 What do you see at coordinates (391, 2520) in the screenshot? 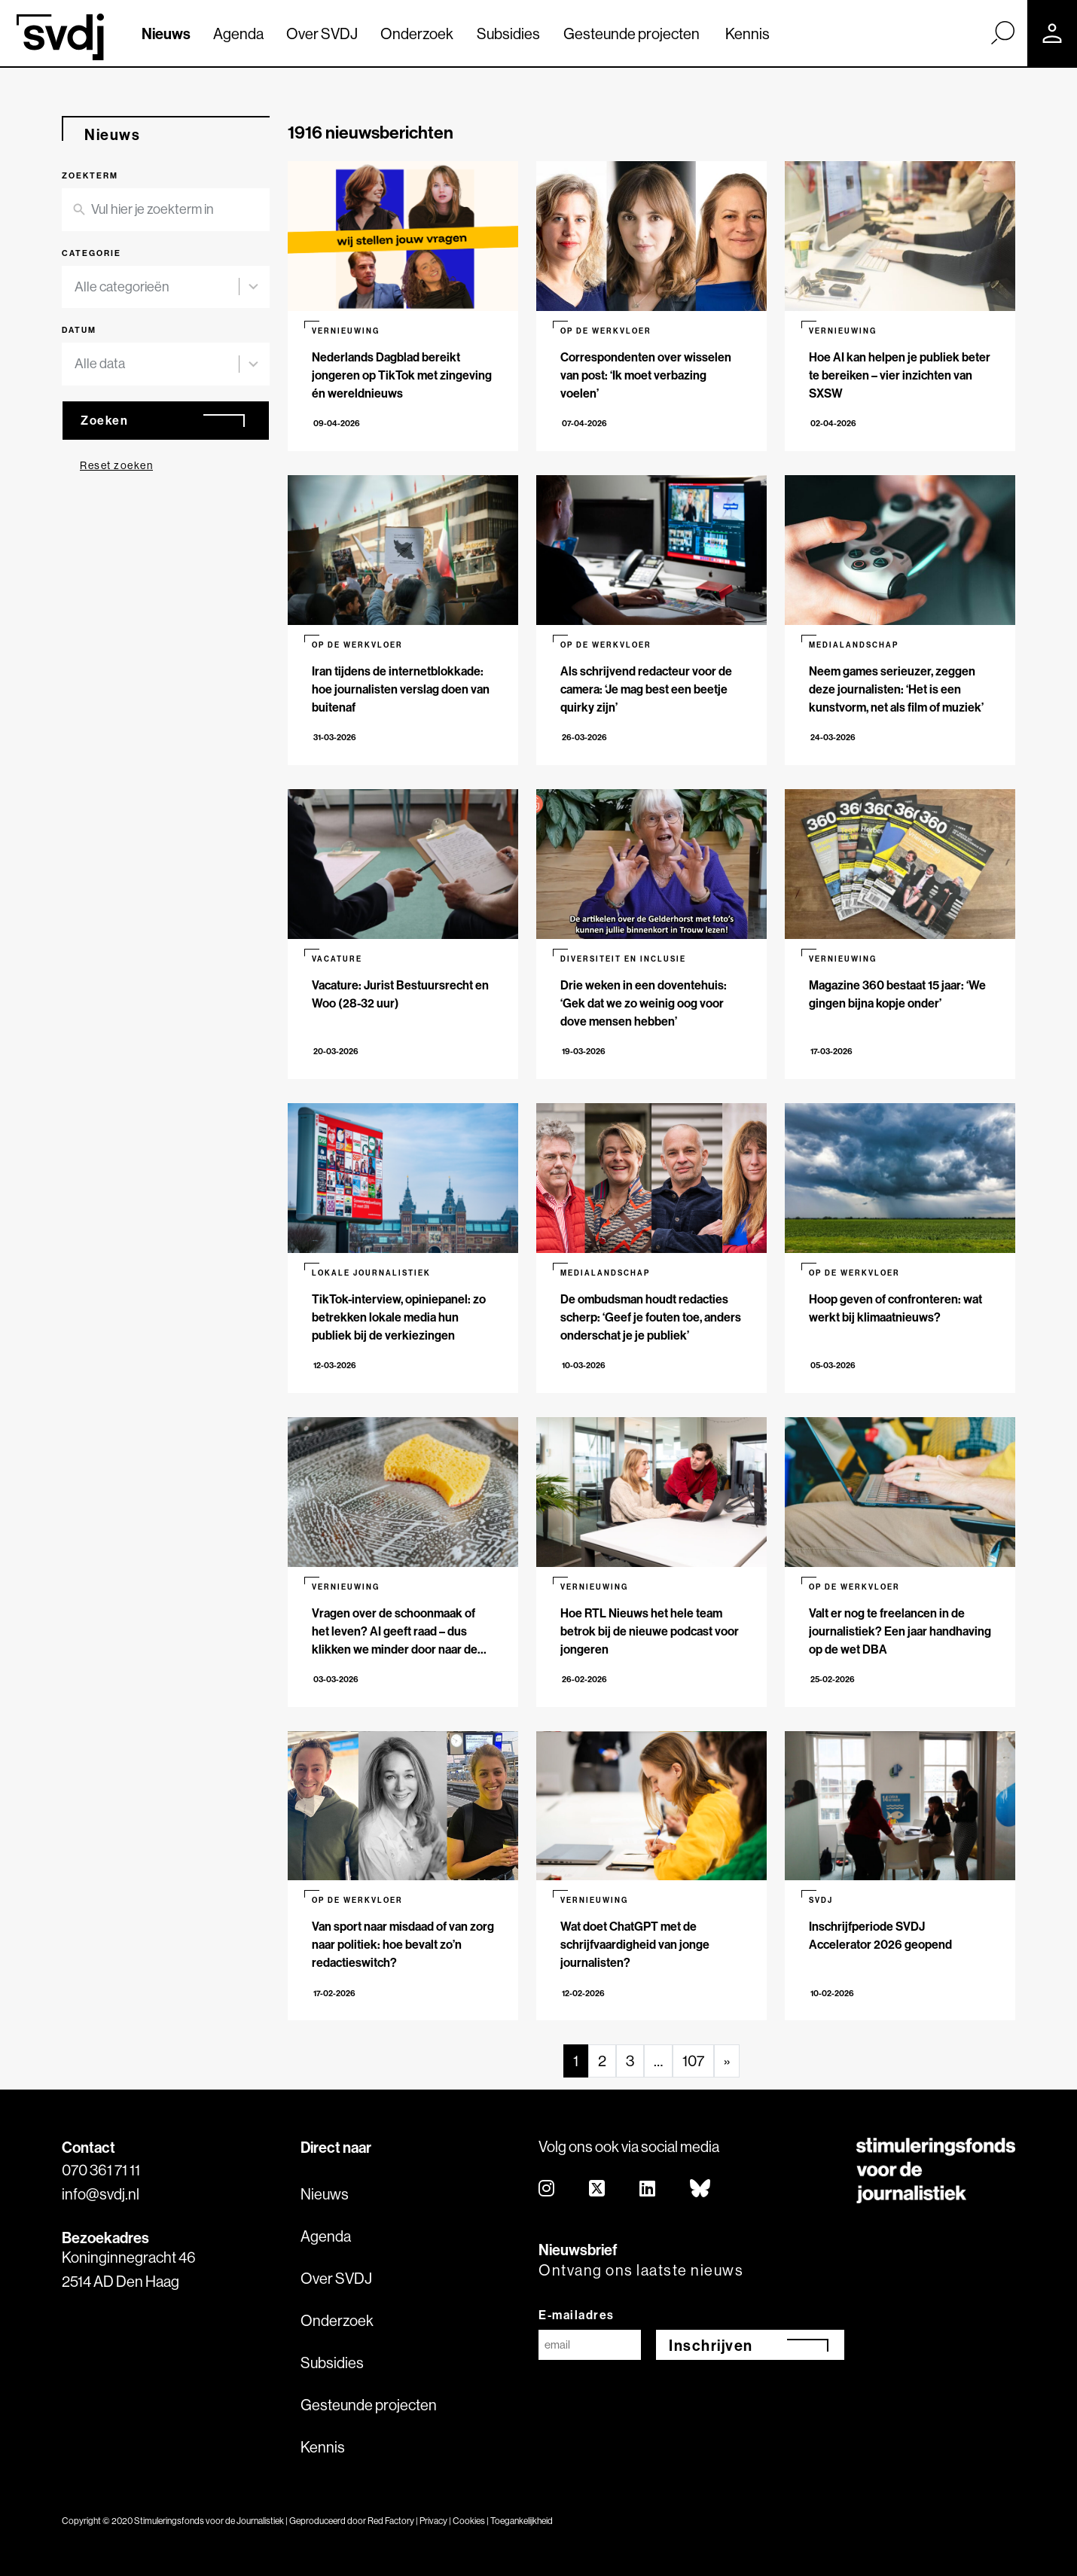
I see `Red Factory` at bounding box center [391, 2520].